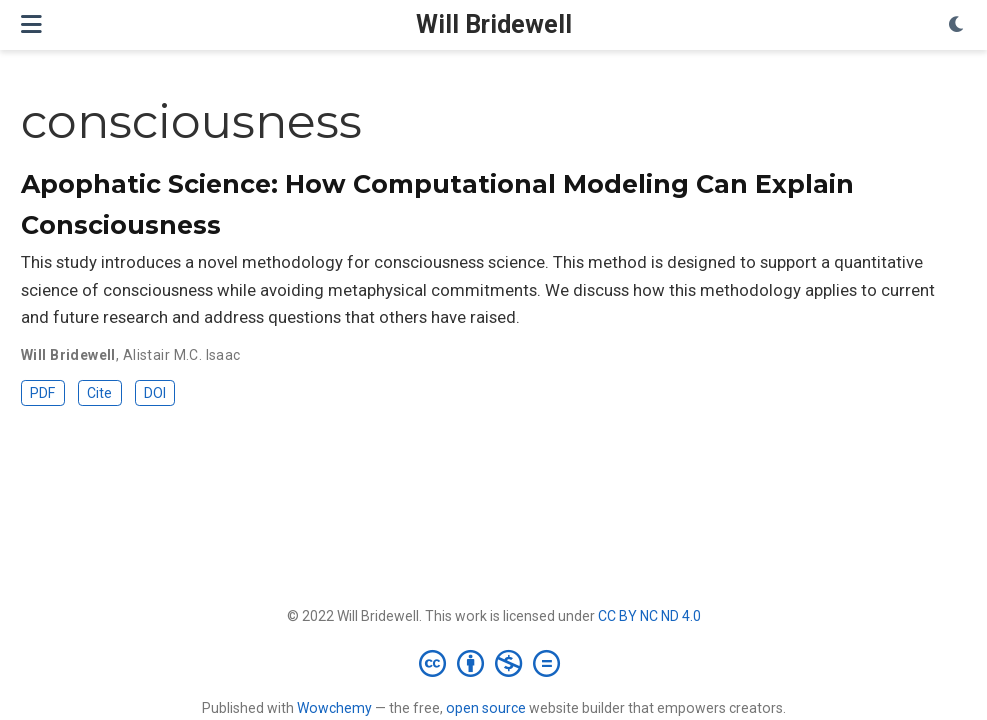 This screenshot has width=987, height=720. Describe the element at coordinates (494, 24) in the screenshot. I see `Will Bridewell` at that location.